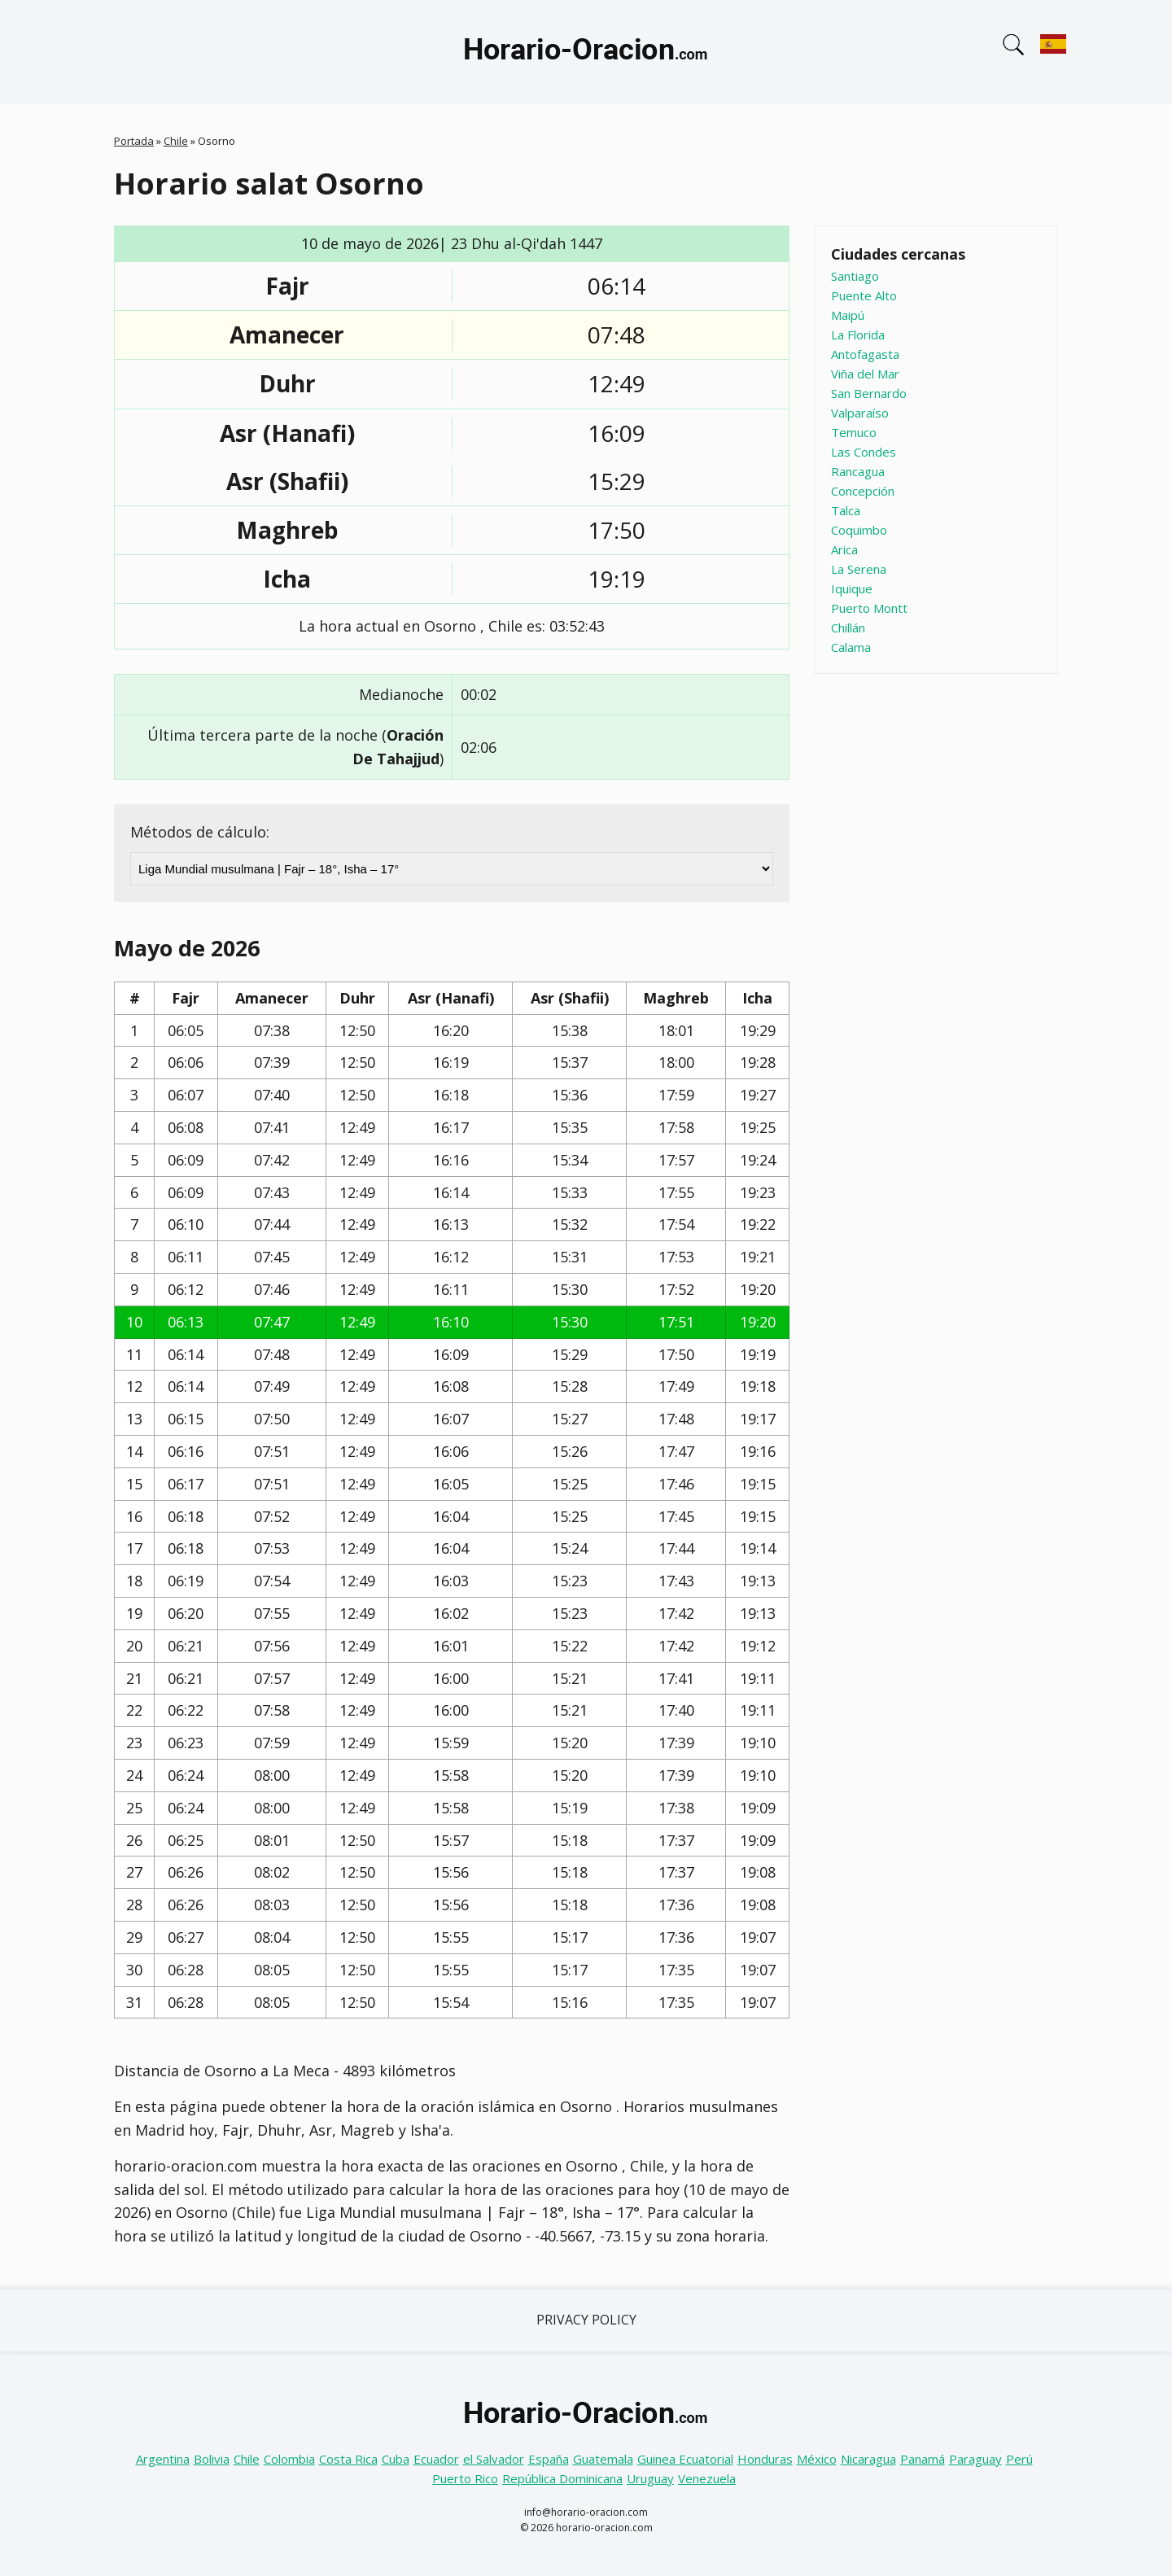 This screenshot has height=2576, width=1172. What do you see at coordinates (865, 354) in the screenshot?
I see `Antofagasta` at bounding box center [865, 354].